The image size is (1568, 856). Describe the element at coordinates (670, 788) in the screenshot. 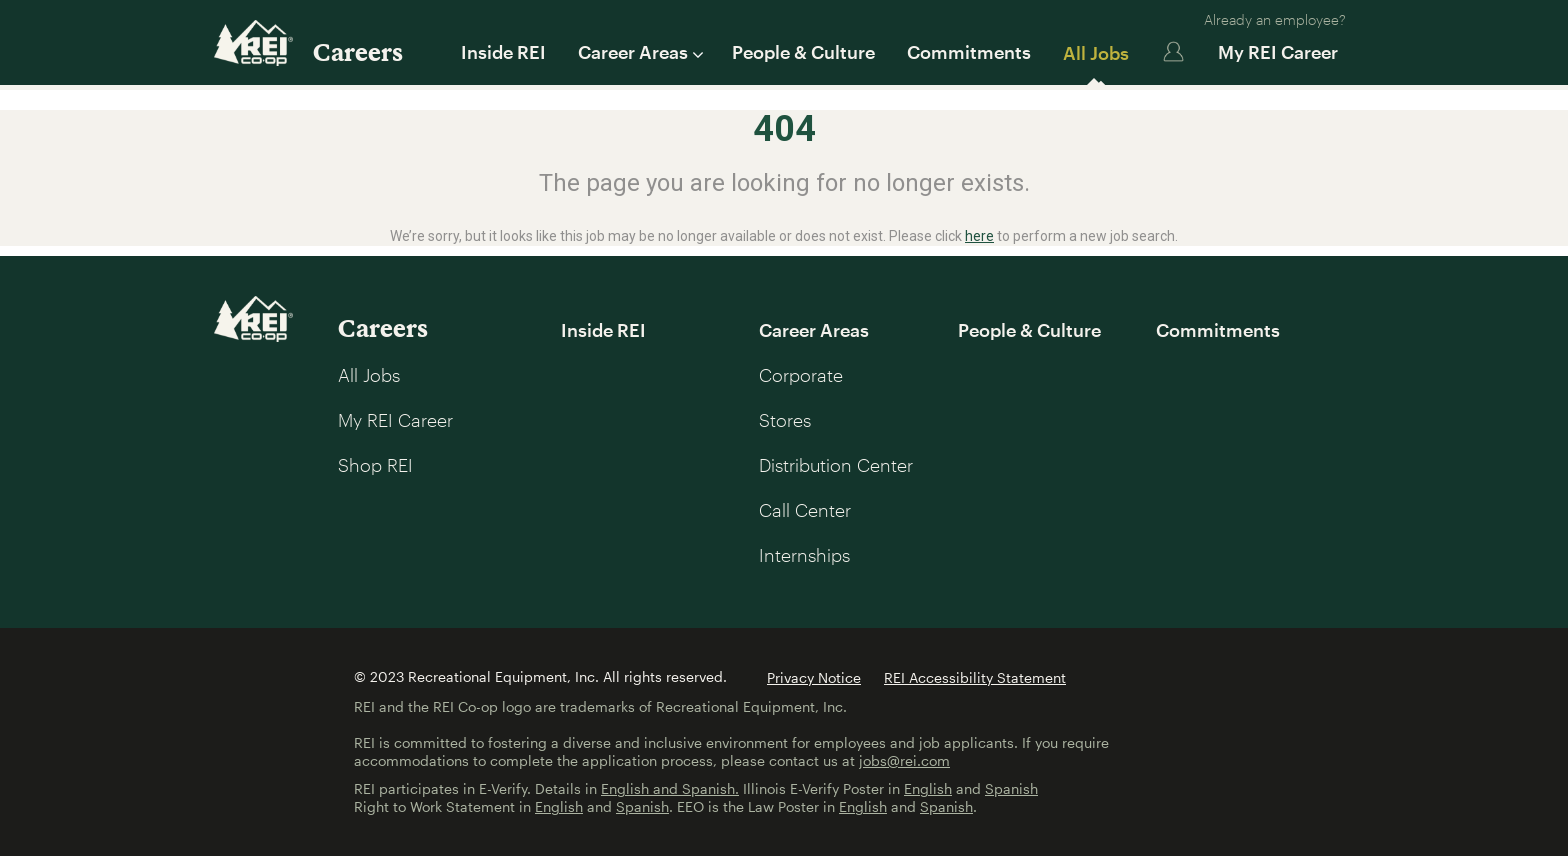

I see `English and Spanish.` at that location.